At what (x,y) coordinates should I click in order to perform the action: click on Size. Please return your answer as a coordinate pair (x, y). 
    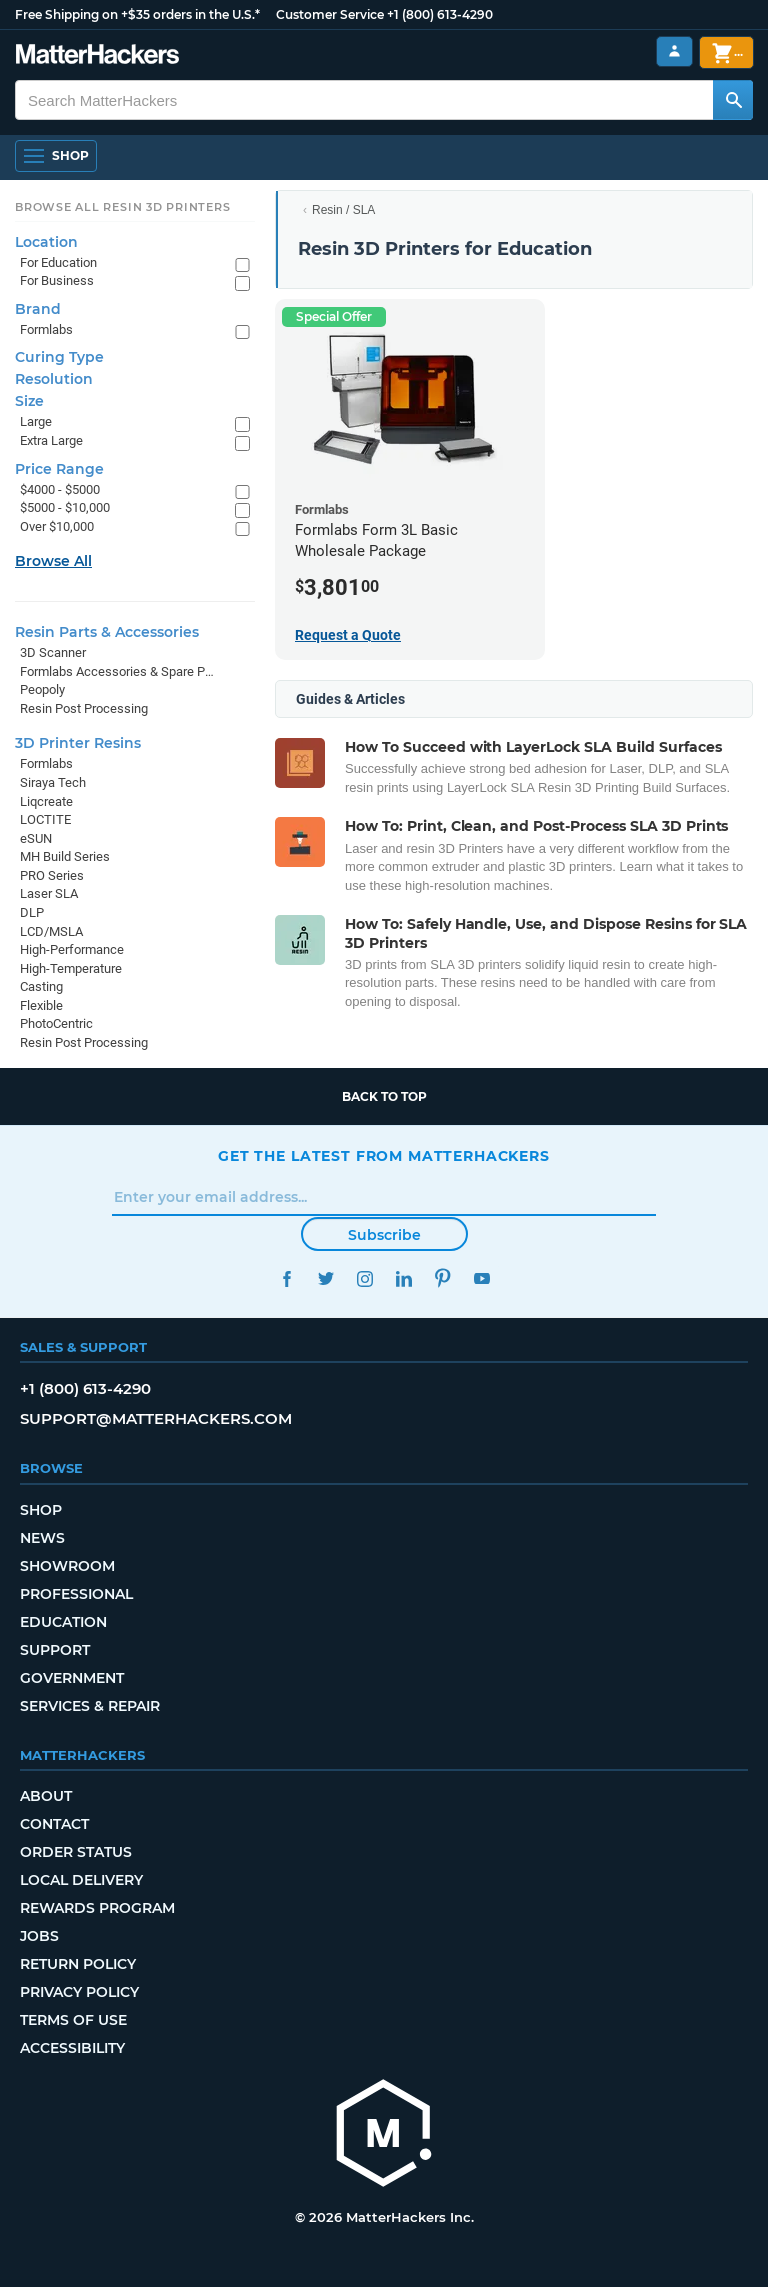
    Looking at the image, I should click on (29, 401).